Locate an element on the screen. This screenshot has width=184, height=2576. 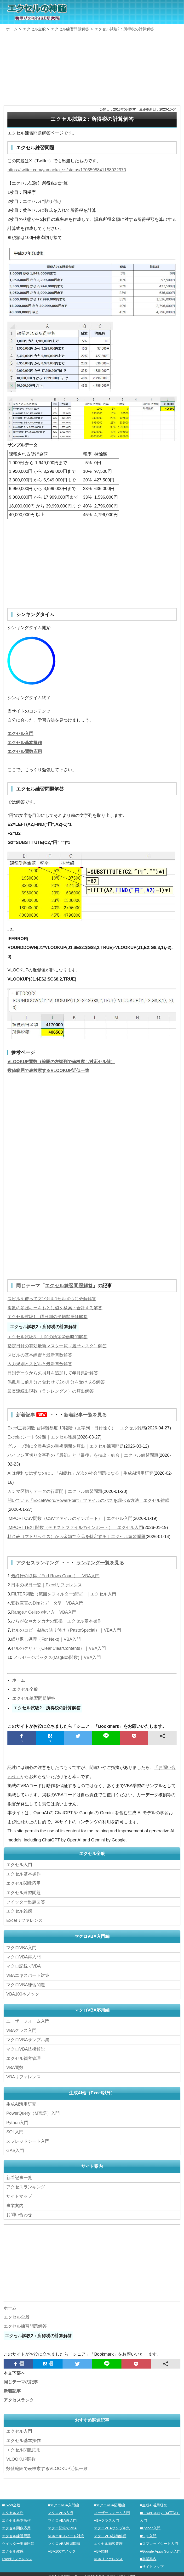
最長連続出現数（ランレングス）の算出解答 is located at coordinates (50, 1391).